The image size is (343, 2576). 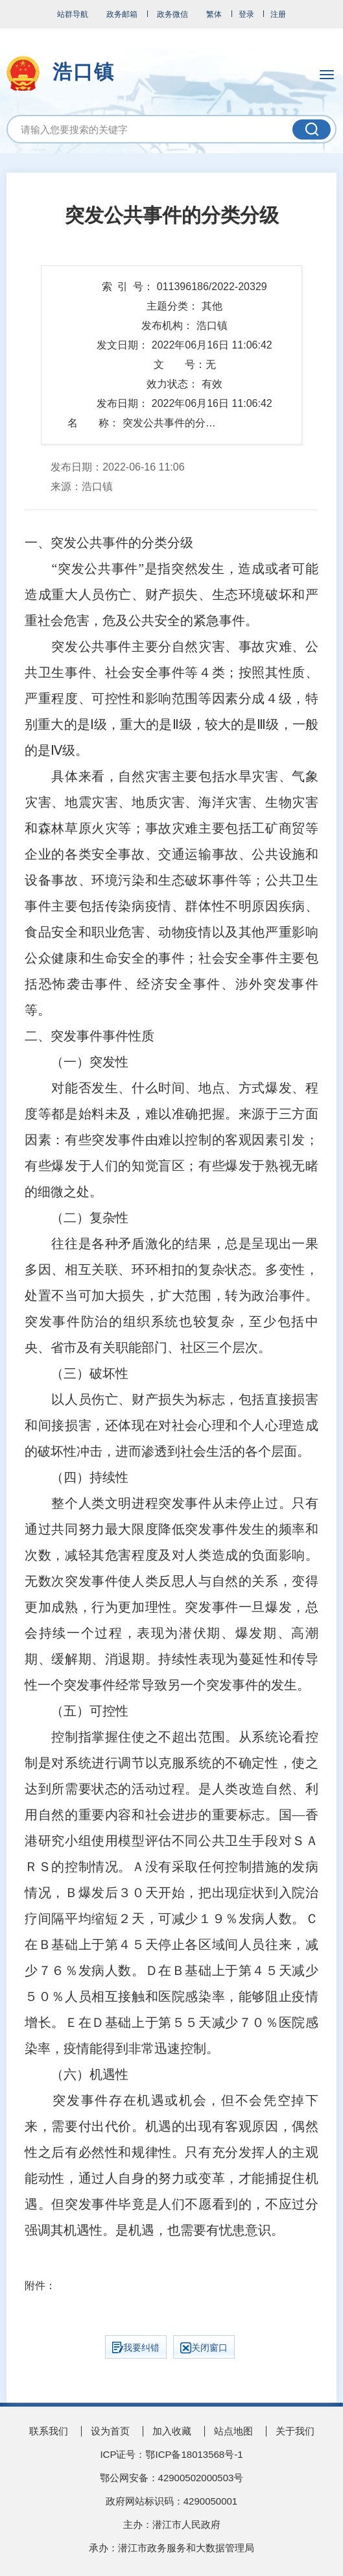 I want to click on 关于我们, so click(x=295, y=2430).